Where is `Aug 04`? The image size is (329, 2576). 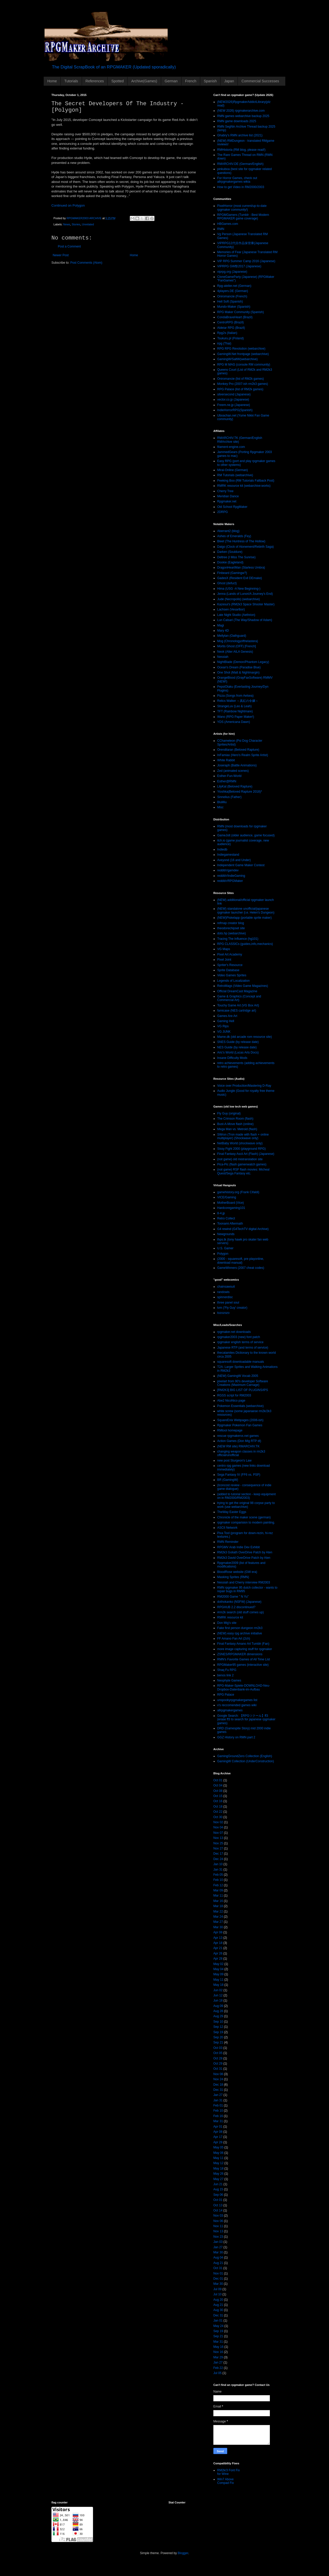 Aug 04 is located at coordinates (218, 2257).